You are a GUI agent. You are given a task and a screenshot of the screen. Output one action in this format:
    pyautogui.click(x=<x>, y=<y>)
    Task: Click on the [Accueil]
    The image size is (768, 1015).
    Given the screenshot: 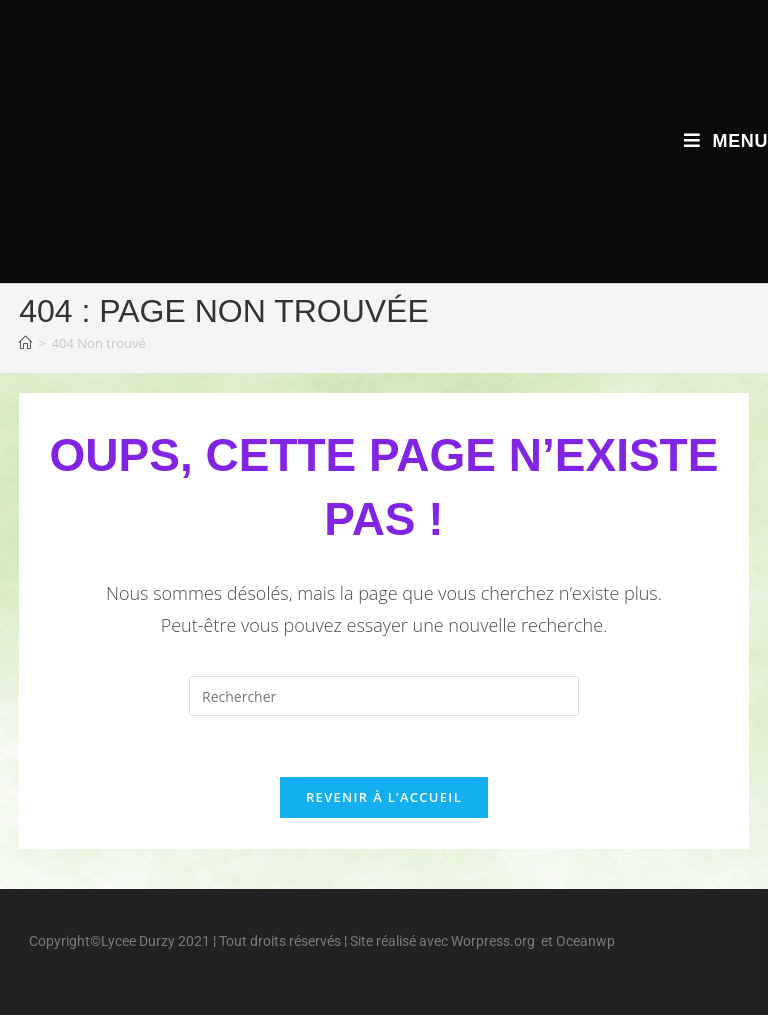 What is the action you would take?
    pyautogui.click(x=25, y=343)
    